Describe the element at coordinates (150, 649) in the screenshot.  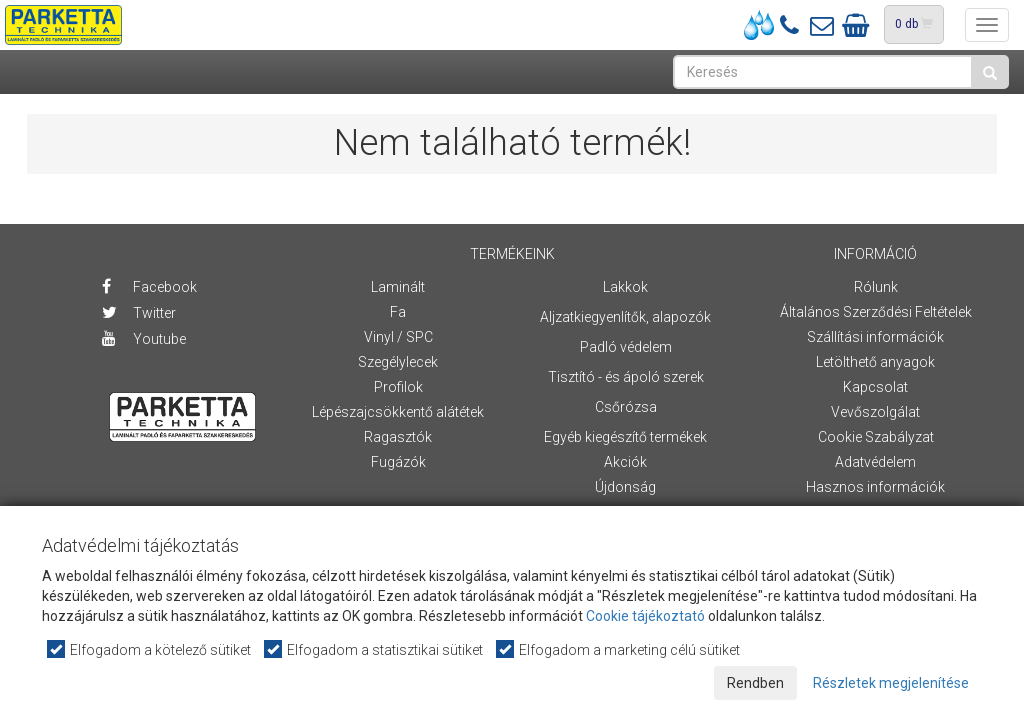
I see `Elfogadom a kötelező sütiket` at that location.